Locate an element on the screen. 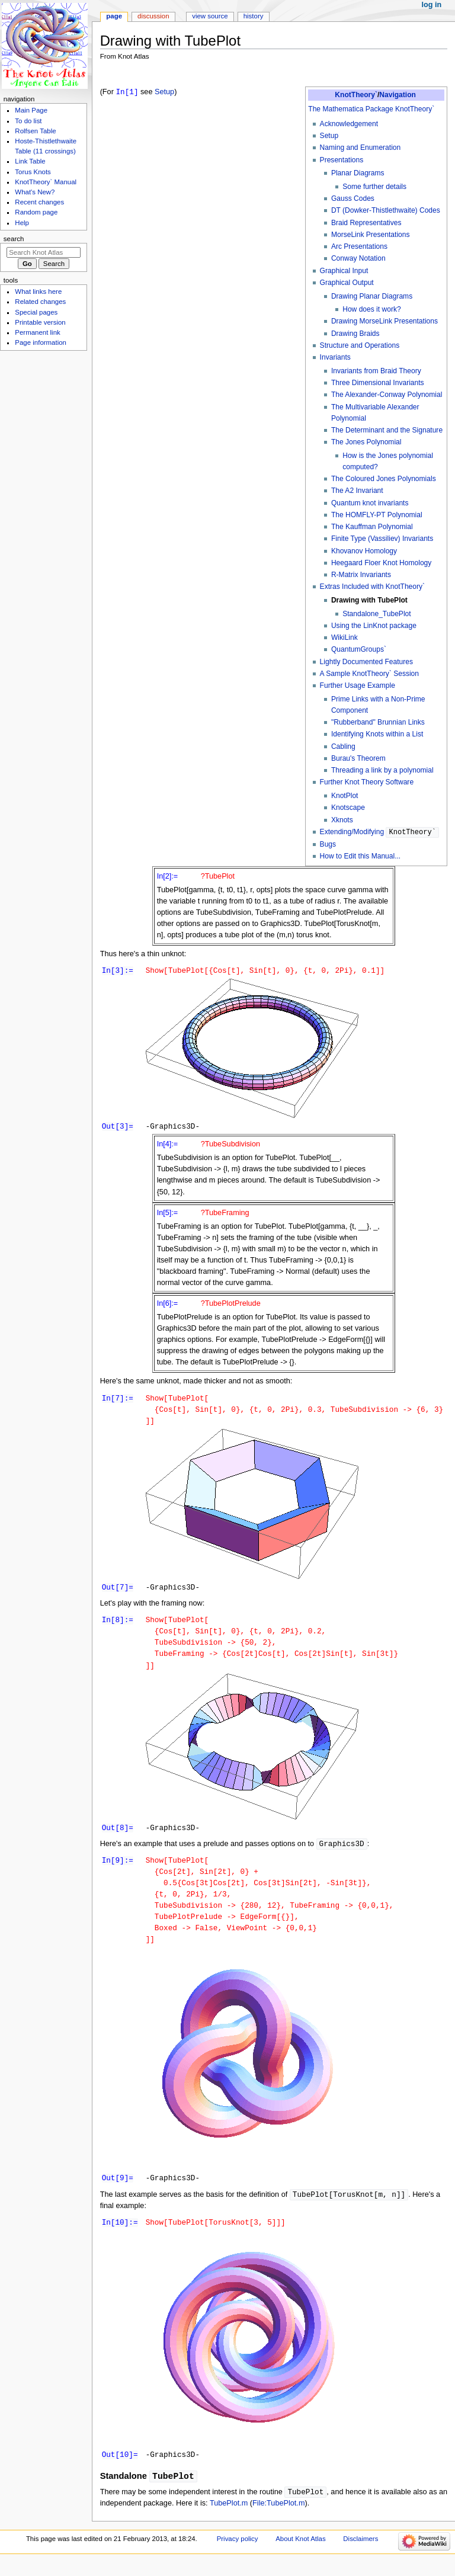 This screenshot has width=455, height=2576. WikiLink is located at coordinates (344, 637).